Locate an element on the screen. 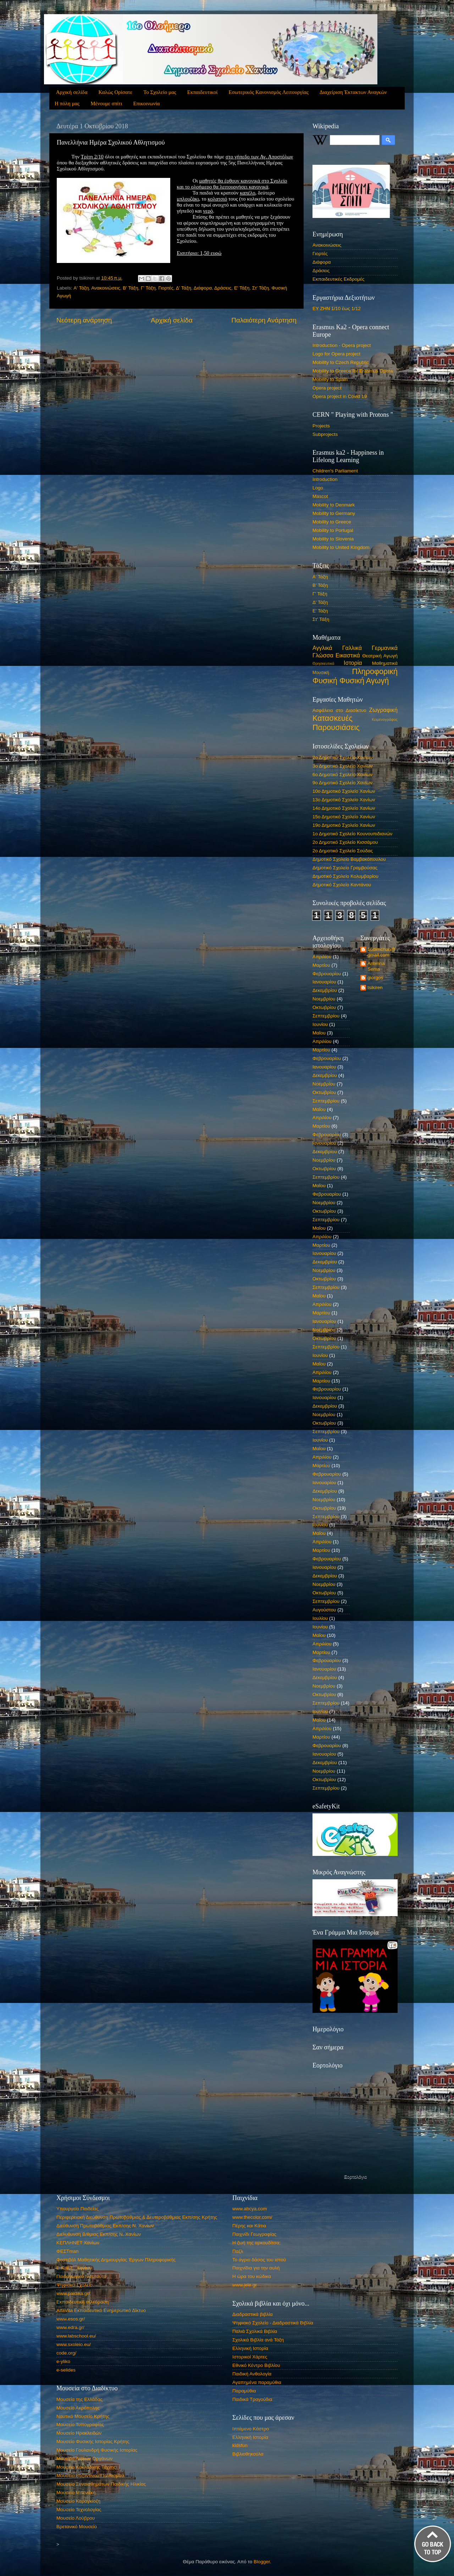 This screenshot has height=2576, width=454. Εικαστικά is located at coordinates (348, 655).